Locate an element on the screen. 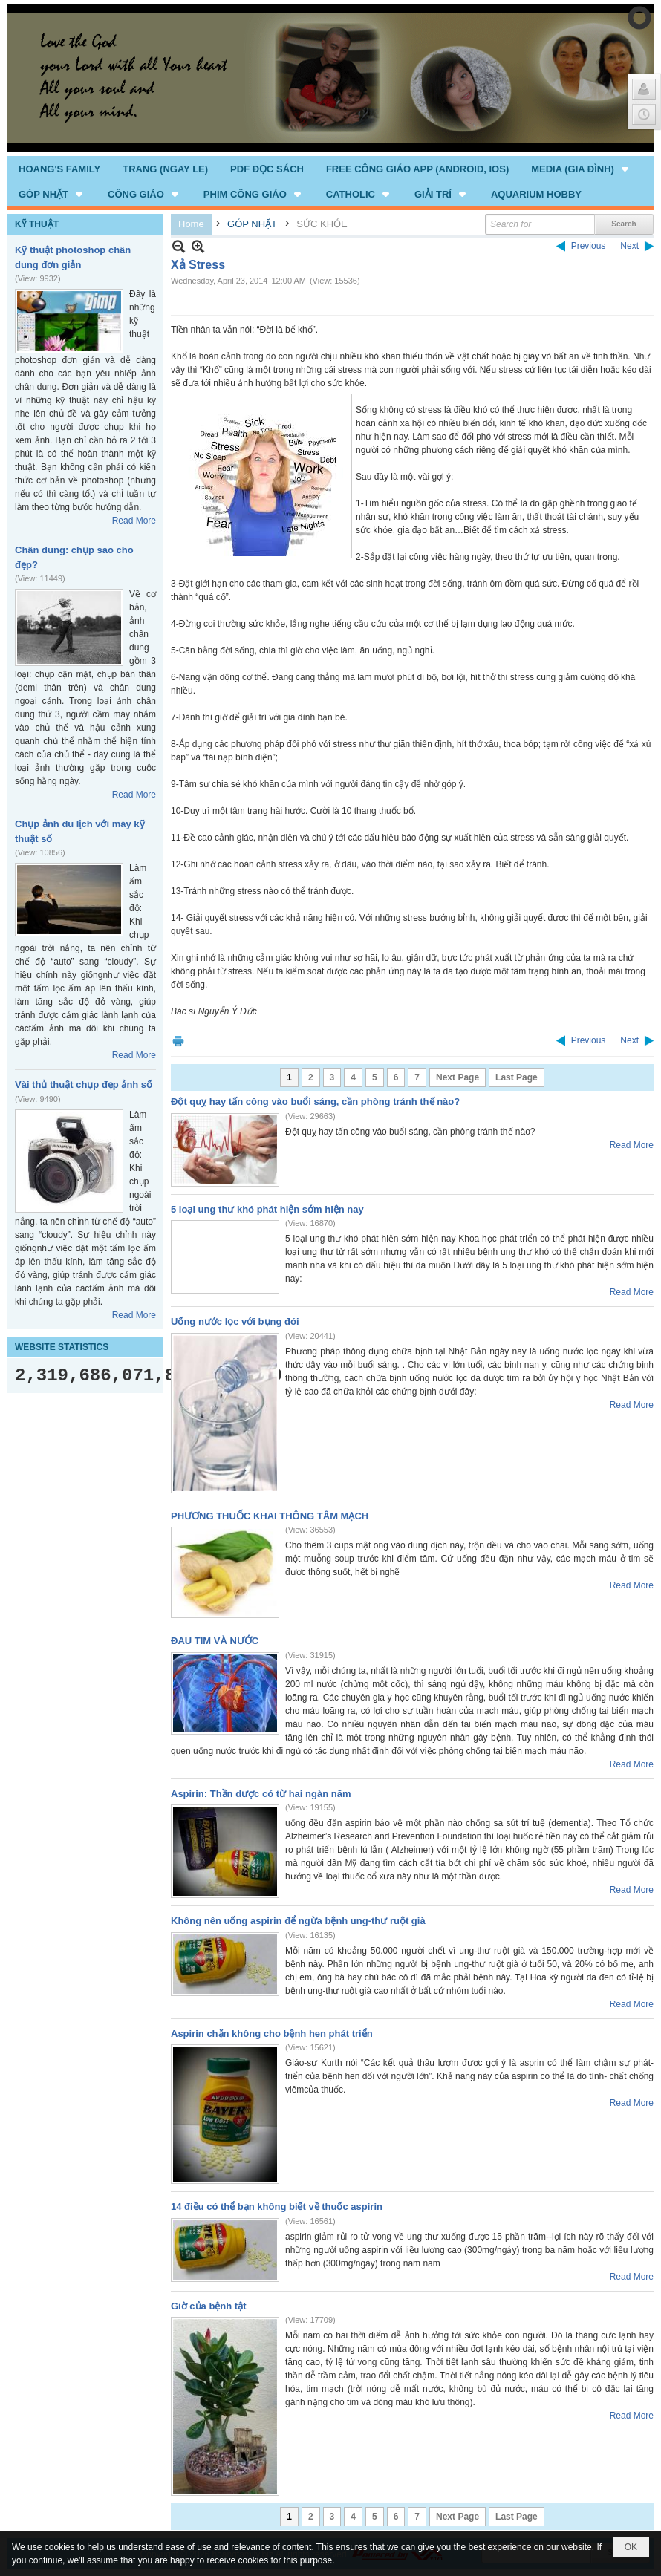 The height and width of the screenshot is (2576, 661). Print is located at coordinates (178, 1041).